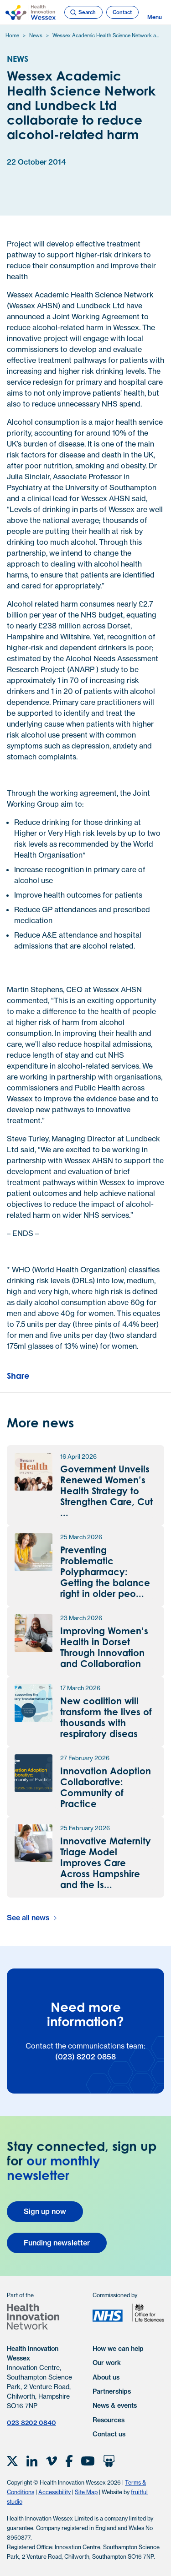  Describe the element at coordinates (115, 2405) in the screenshot. I see `News & events` at that location.